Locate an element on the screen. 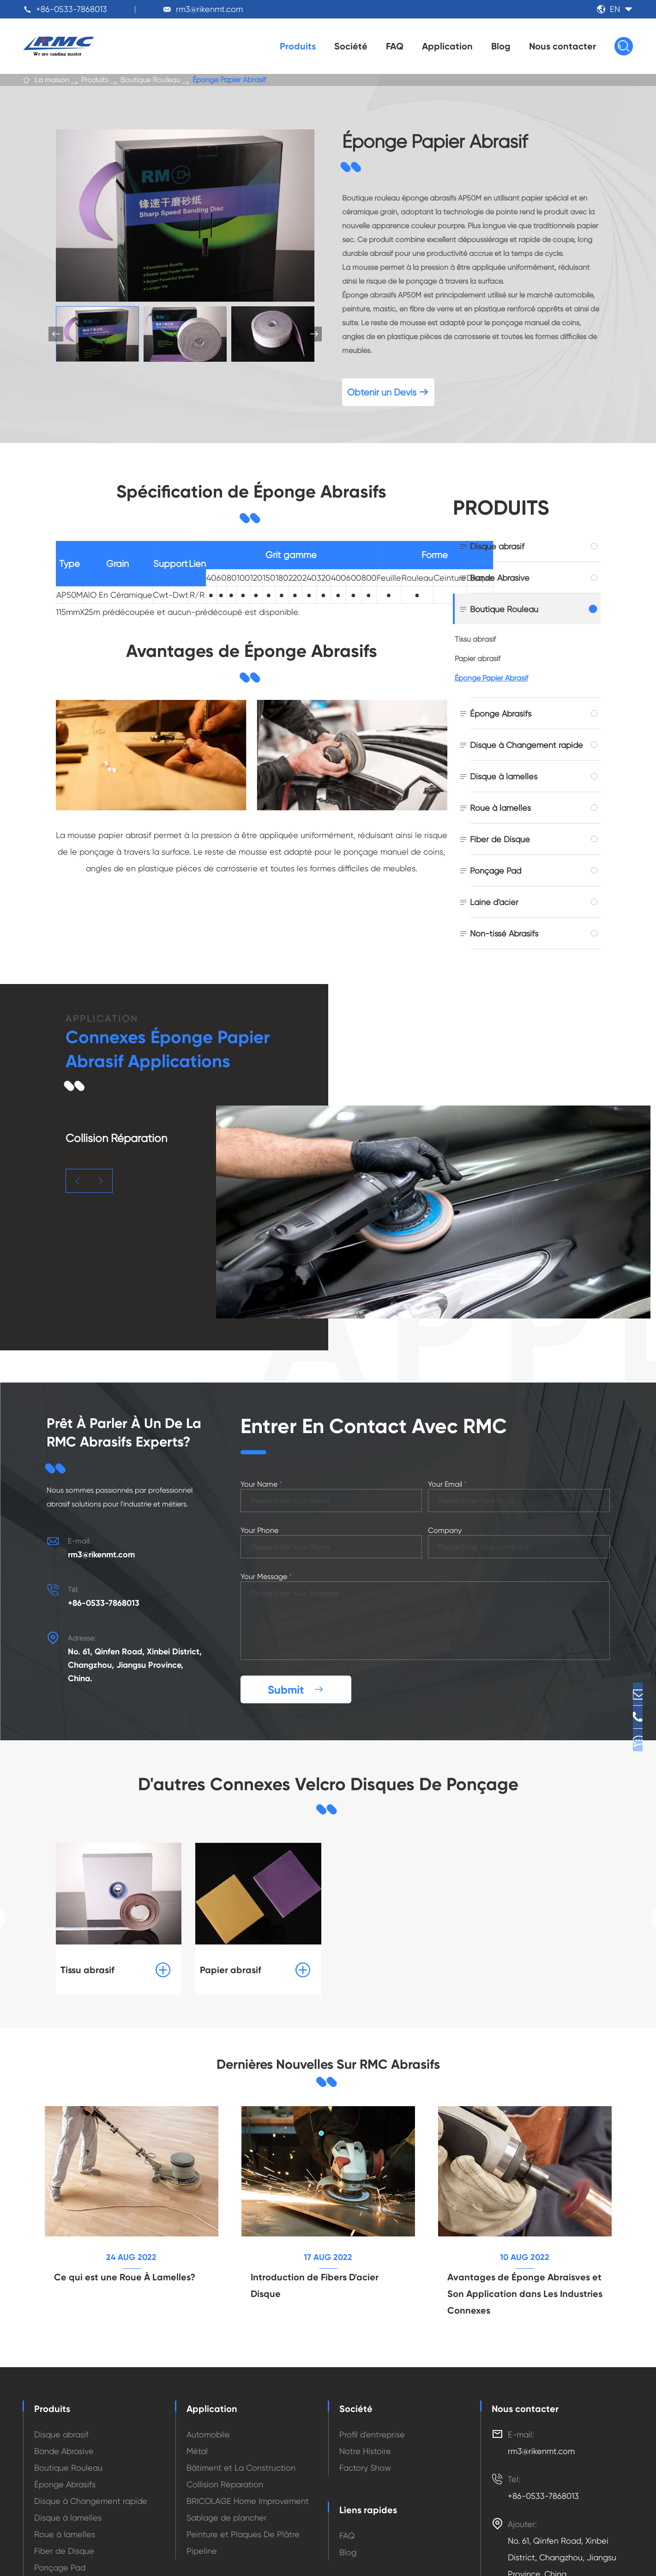  rm3@rikenmt.com is located at coordinates (209, 9).